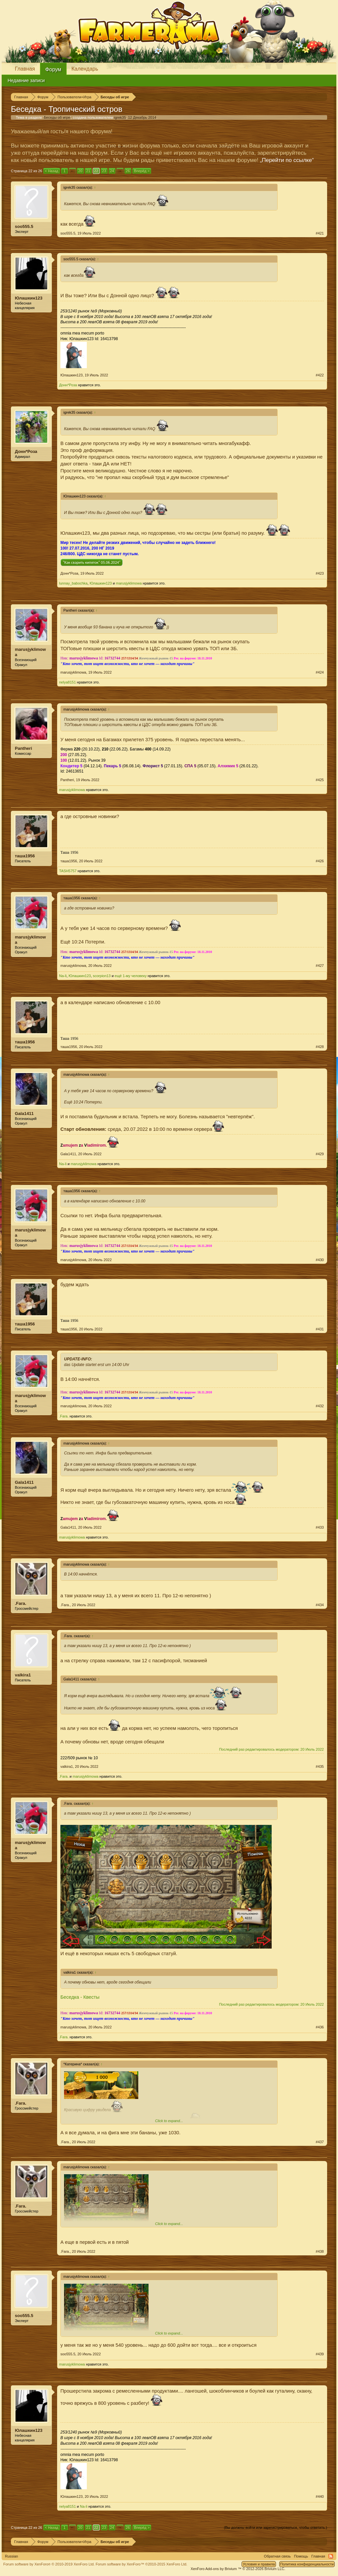 The image size is (338, 2576). What do you see at coordinates (23, 748) in the screenshot?
I see `Pantheri` at bounding box center [23, 748].